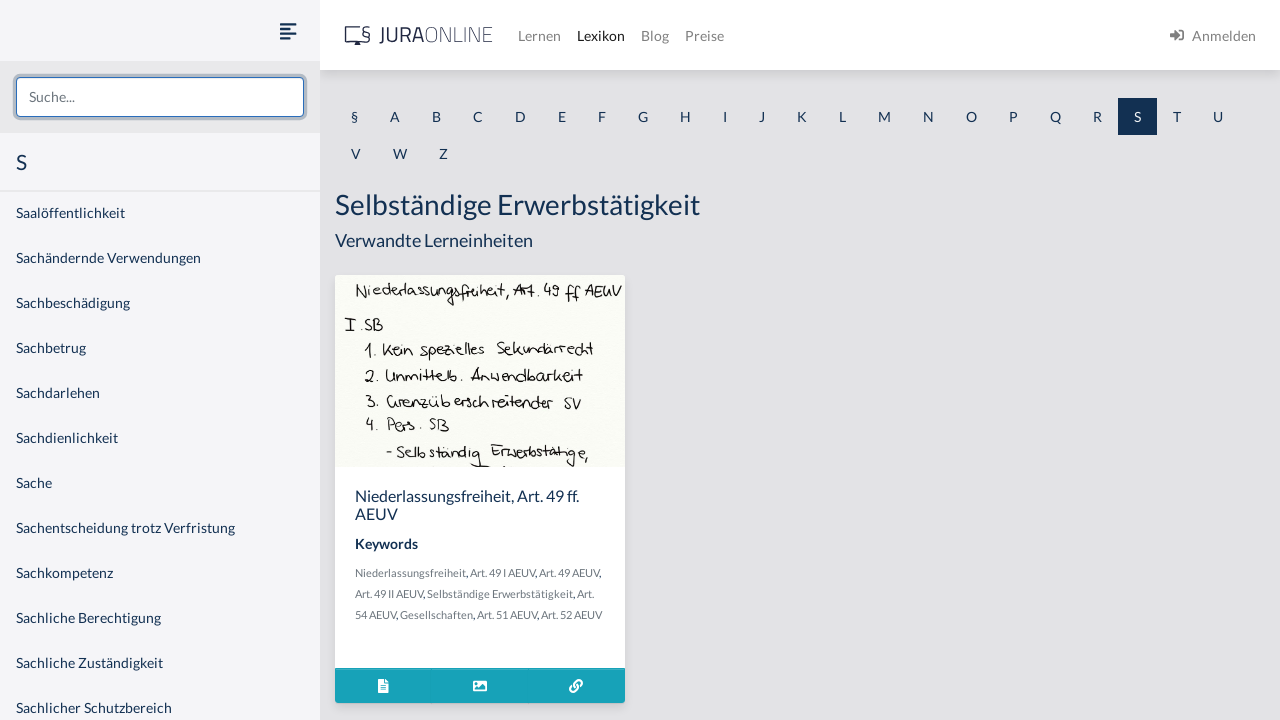 The width and height of the screenshot is (1280, 720). What do you see at coordinates (502, 572) in the screenshot?
I see `Art. 49 I AEUV` at bounding box center [502, 572].